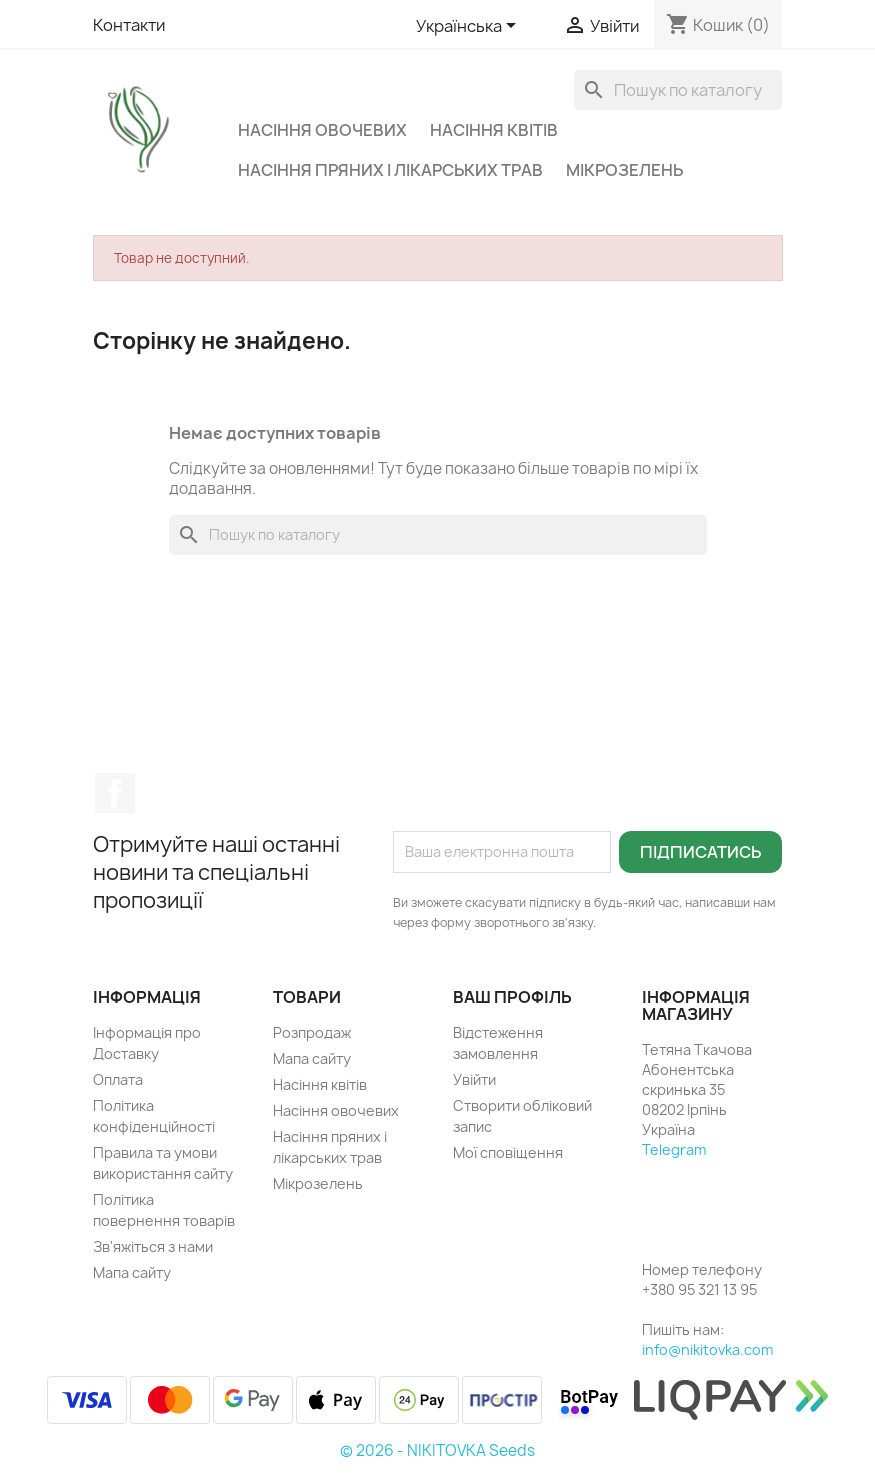 This screenshot has height=1477, width=875. Describe the element at coordinates (494, 130) in the screenshot. I see `Насіння квітів` at that location.